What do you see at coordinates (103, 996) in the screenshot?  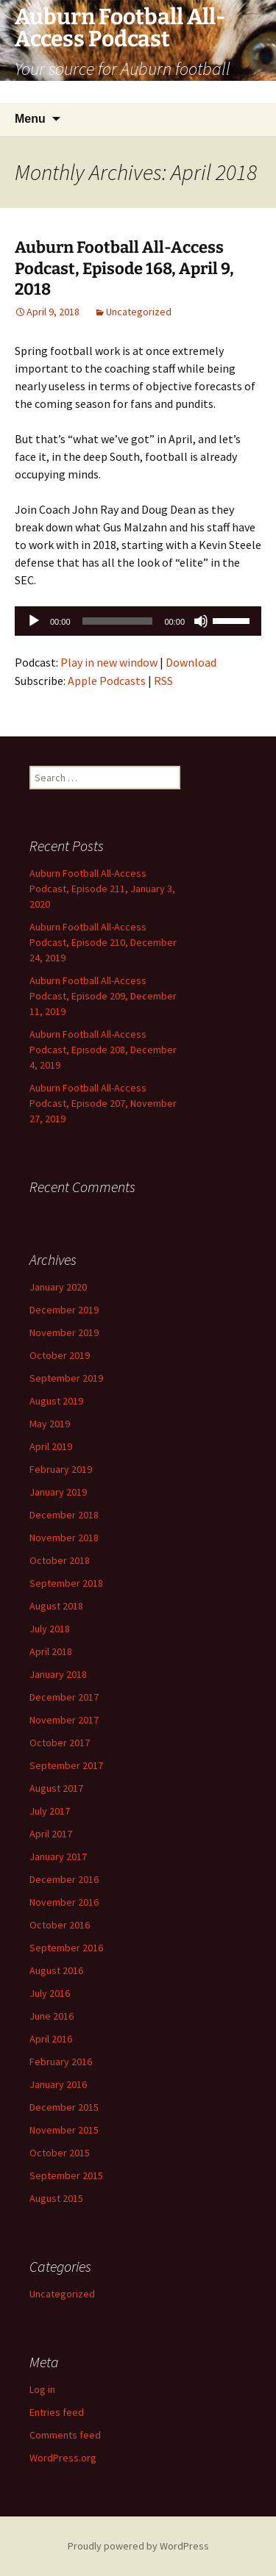 I see `Auburn Football All-Access Podcast, Episode 209, December 11, 2019` at bounding box center [103, 996].